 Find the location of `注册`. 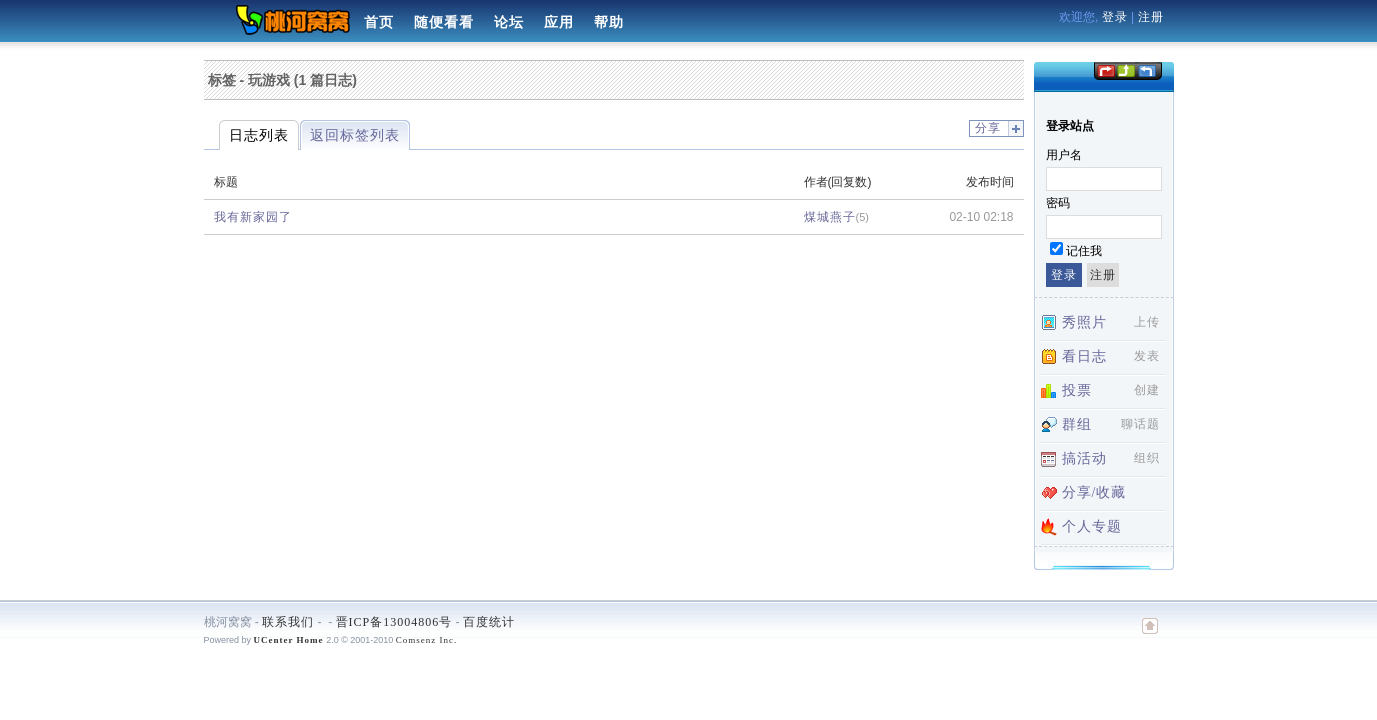

注册 is located at coordinates (1151, 17).